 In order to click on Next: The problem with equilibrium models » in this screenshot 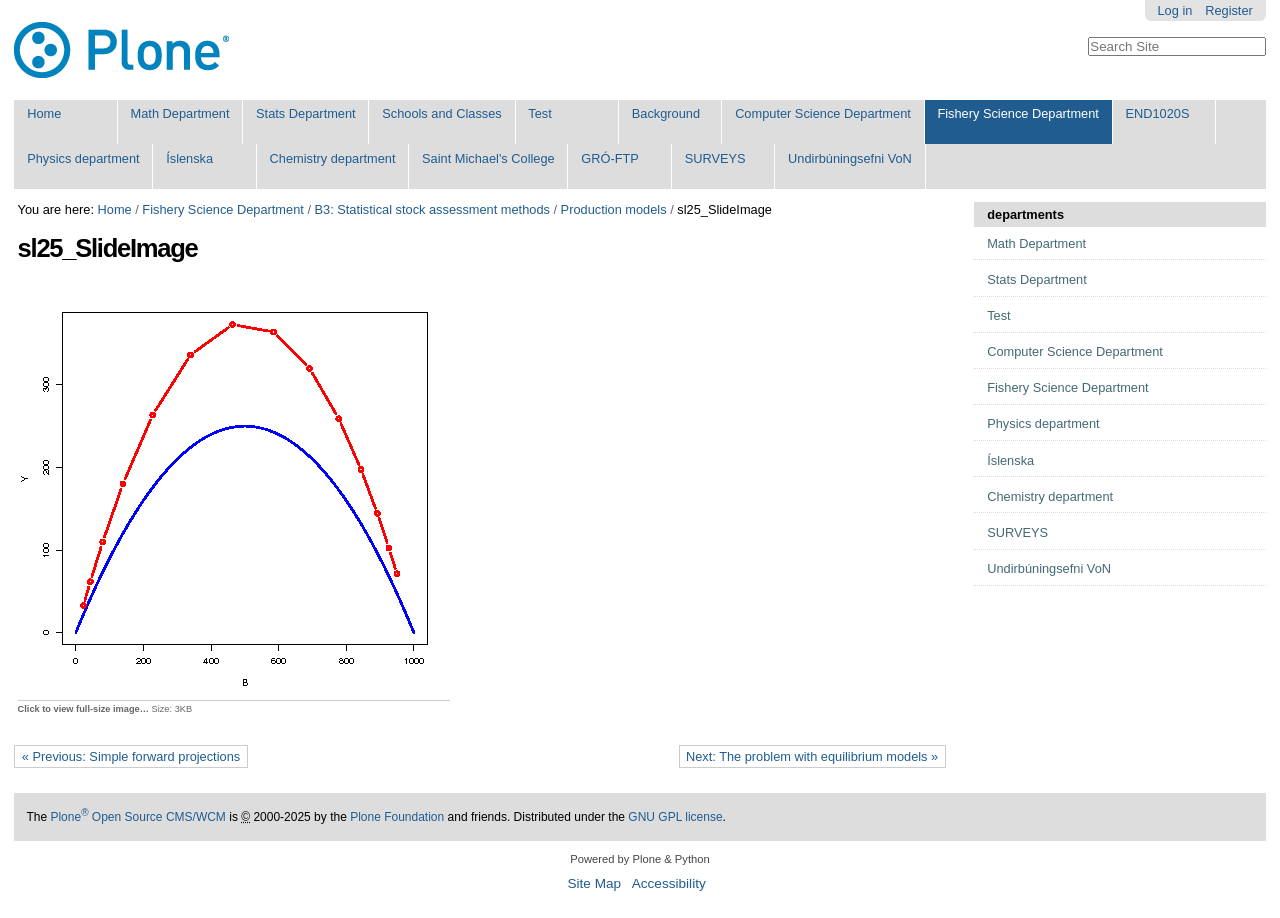, I will do `click(812, 756)`.